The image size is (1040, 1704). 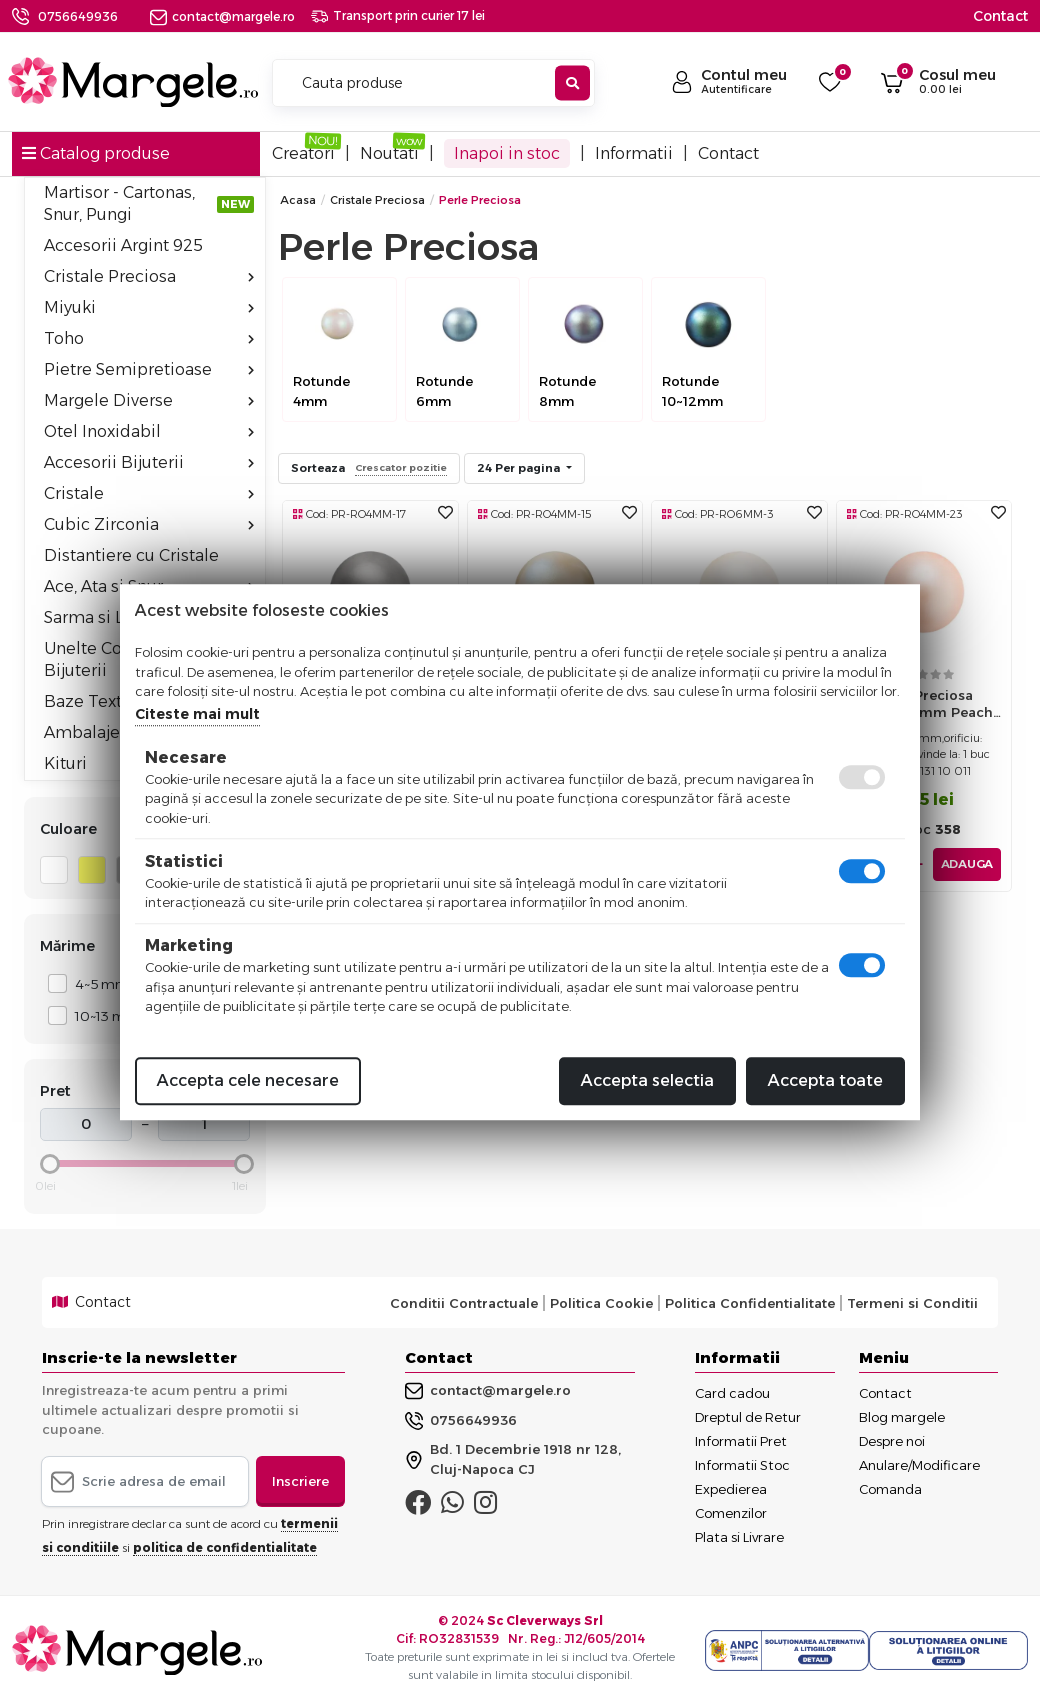 What do you see at coordinates (634, 153) in the screenshot?
I see `Informatii` at bounding box center [634, 153].